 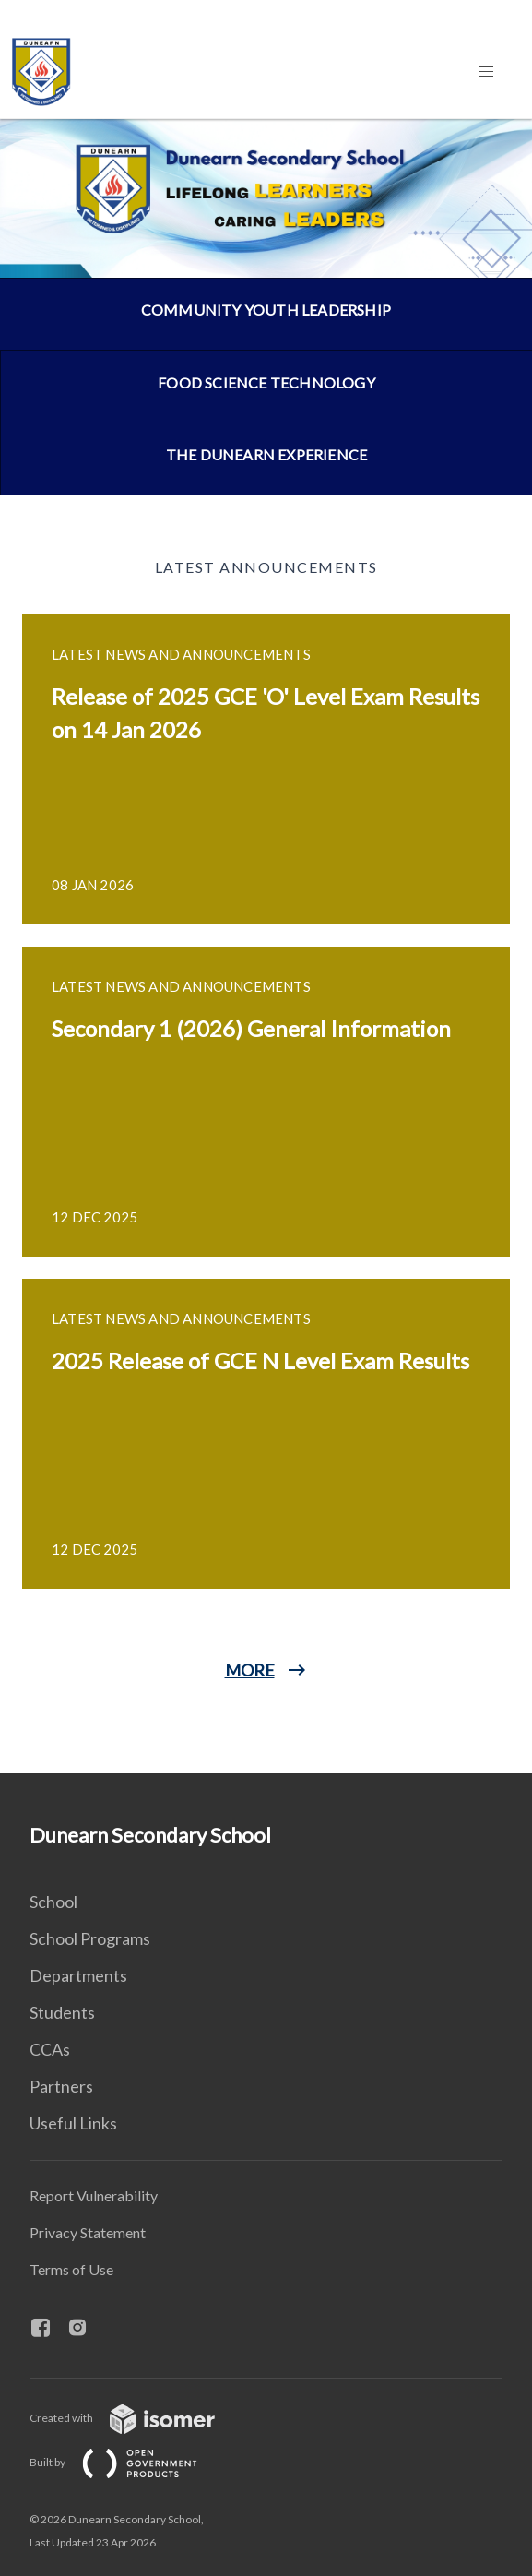 What do you see at coordinates (71, 2269) in the screenshot?
I see `Terms of Use` at bounding box center [71, 2269].